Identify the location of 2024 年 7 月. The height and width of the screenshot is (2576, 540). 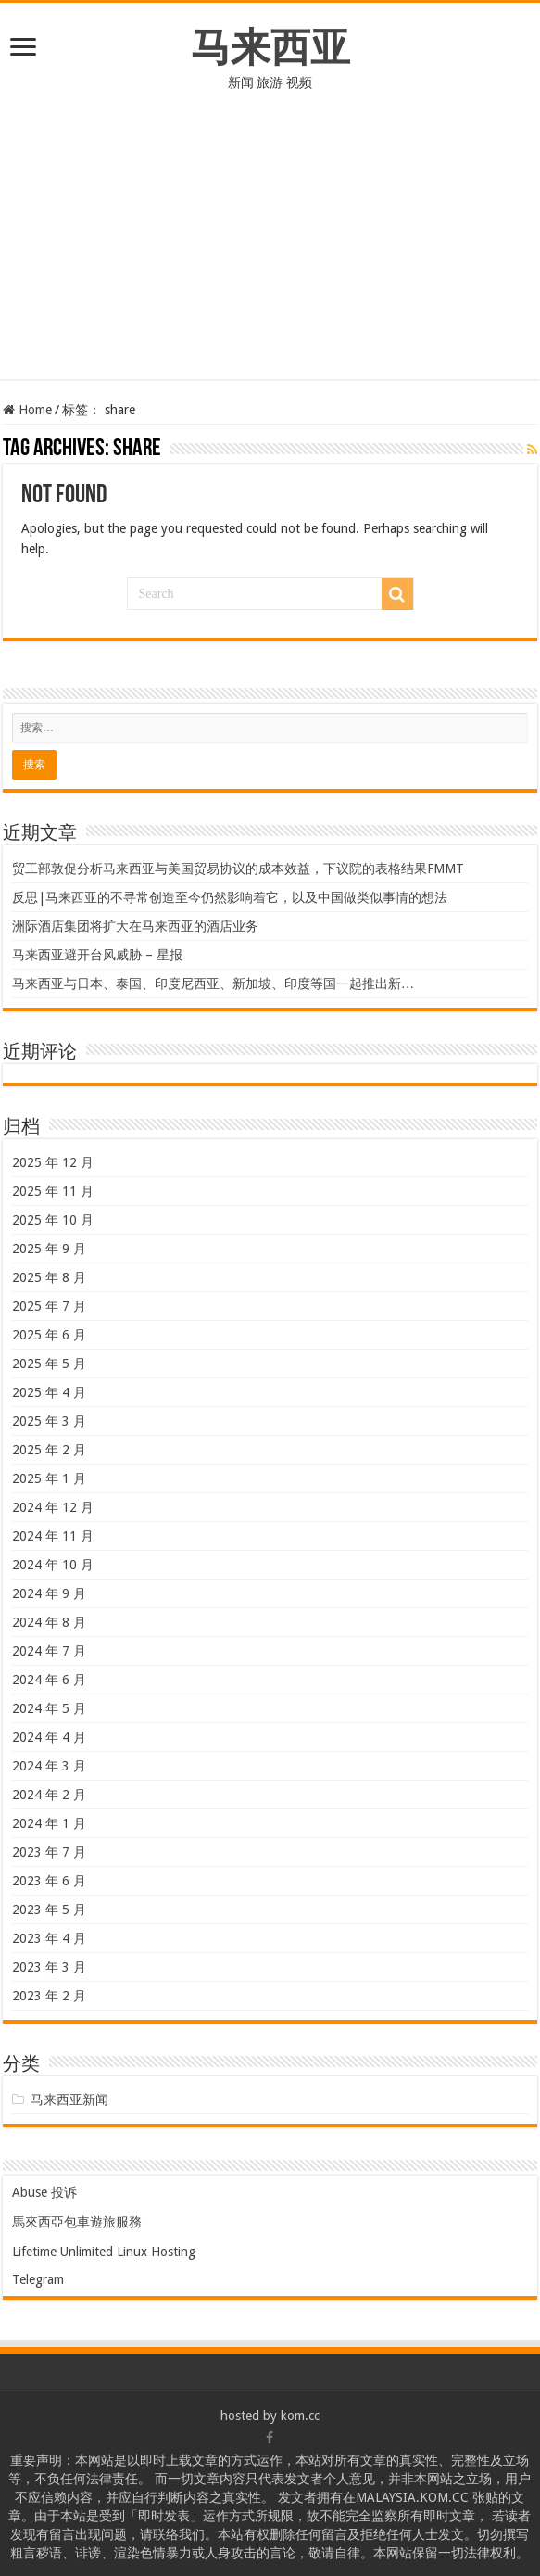
(49, 1650).